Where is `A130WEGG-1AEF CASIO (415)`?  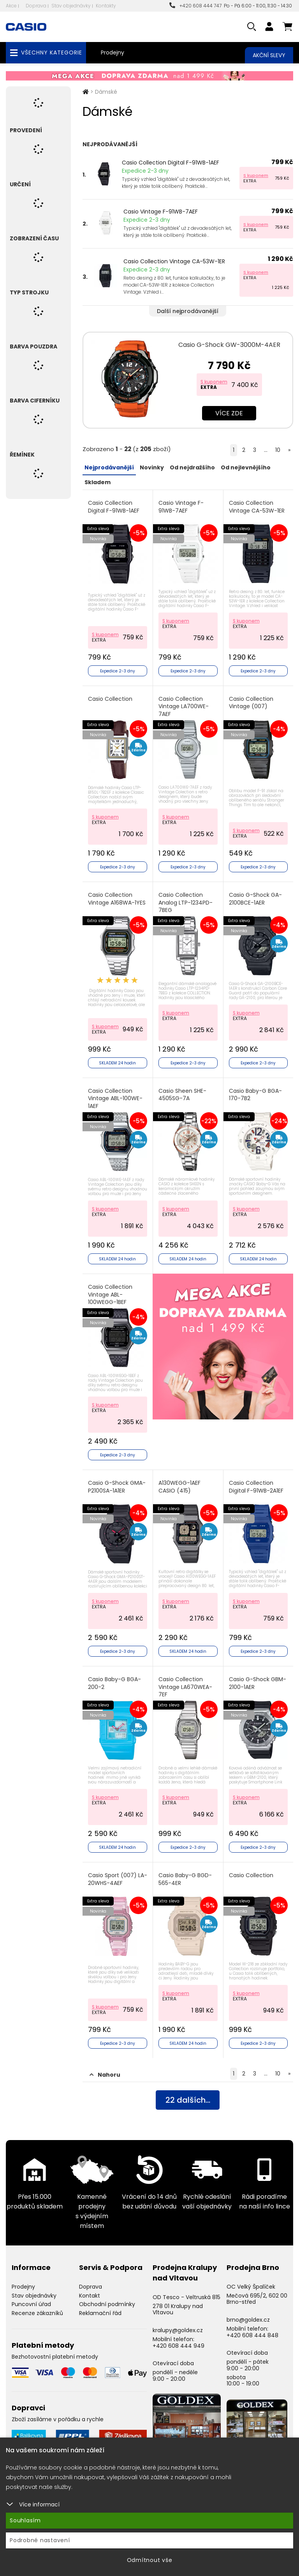
A130WEGG-1AEF CASIO (415) is located at coordinates (179, 1486).